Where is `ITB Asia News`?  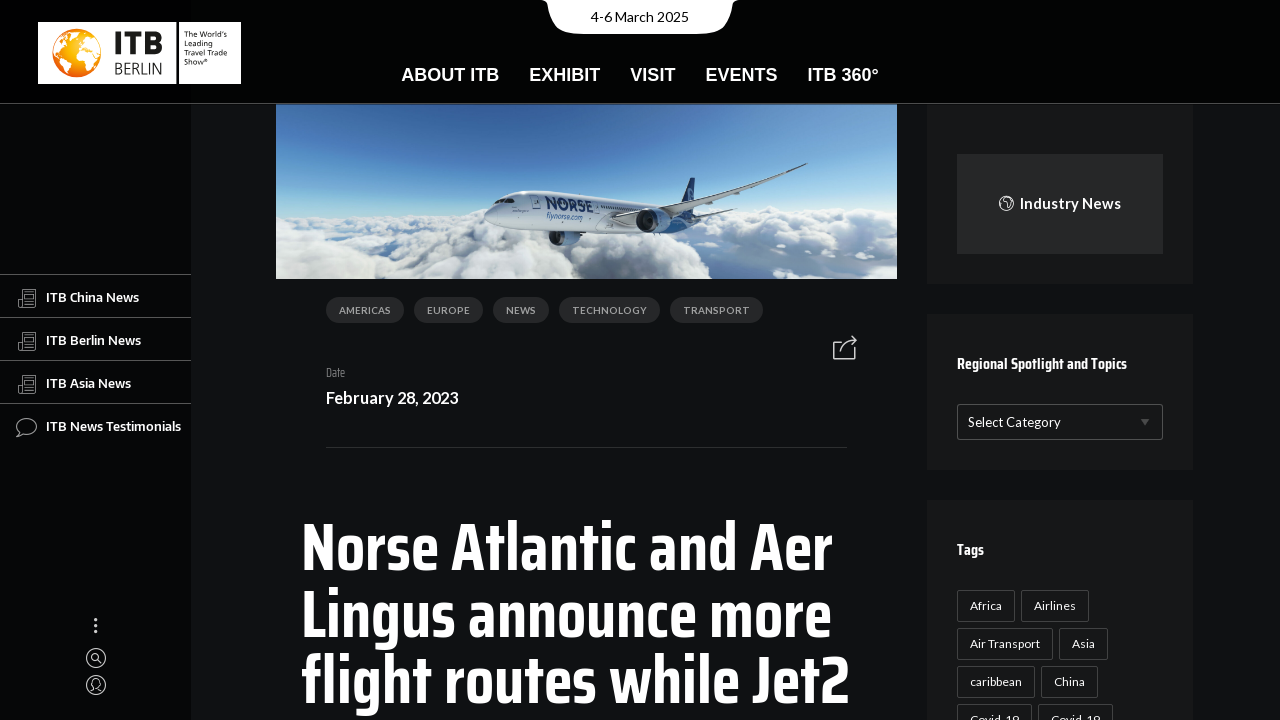
ITB Asia News is located at coordinates (73, 384).